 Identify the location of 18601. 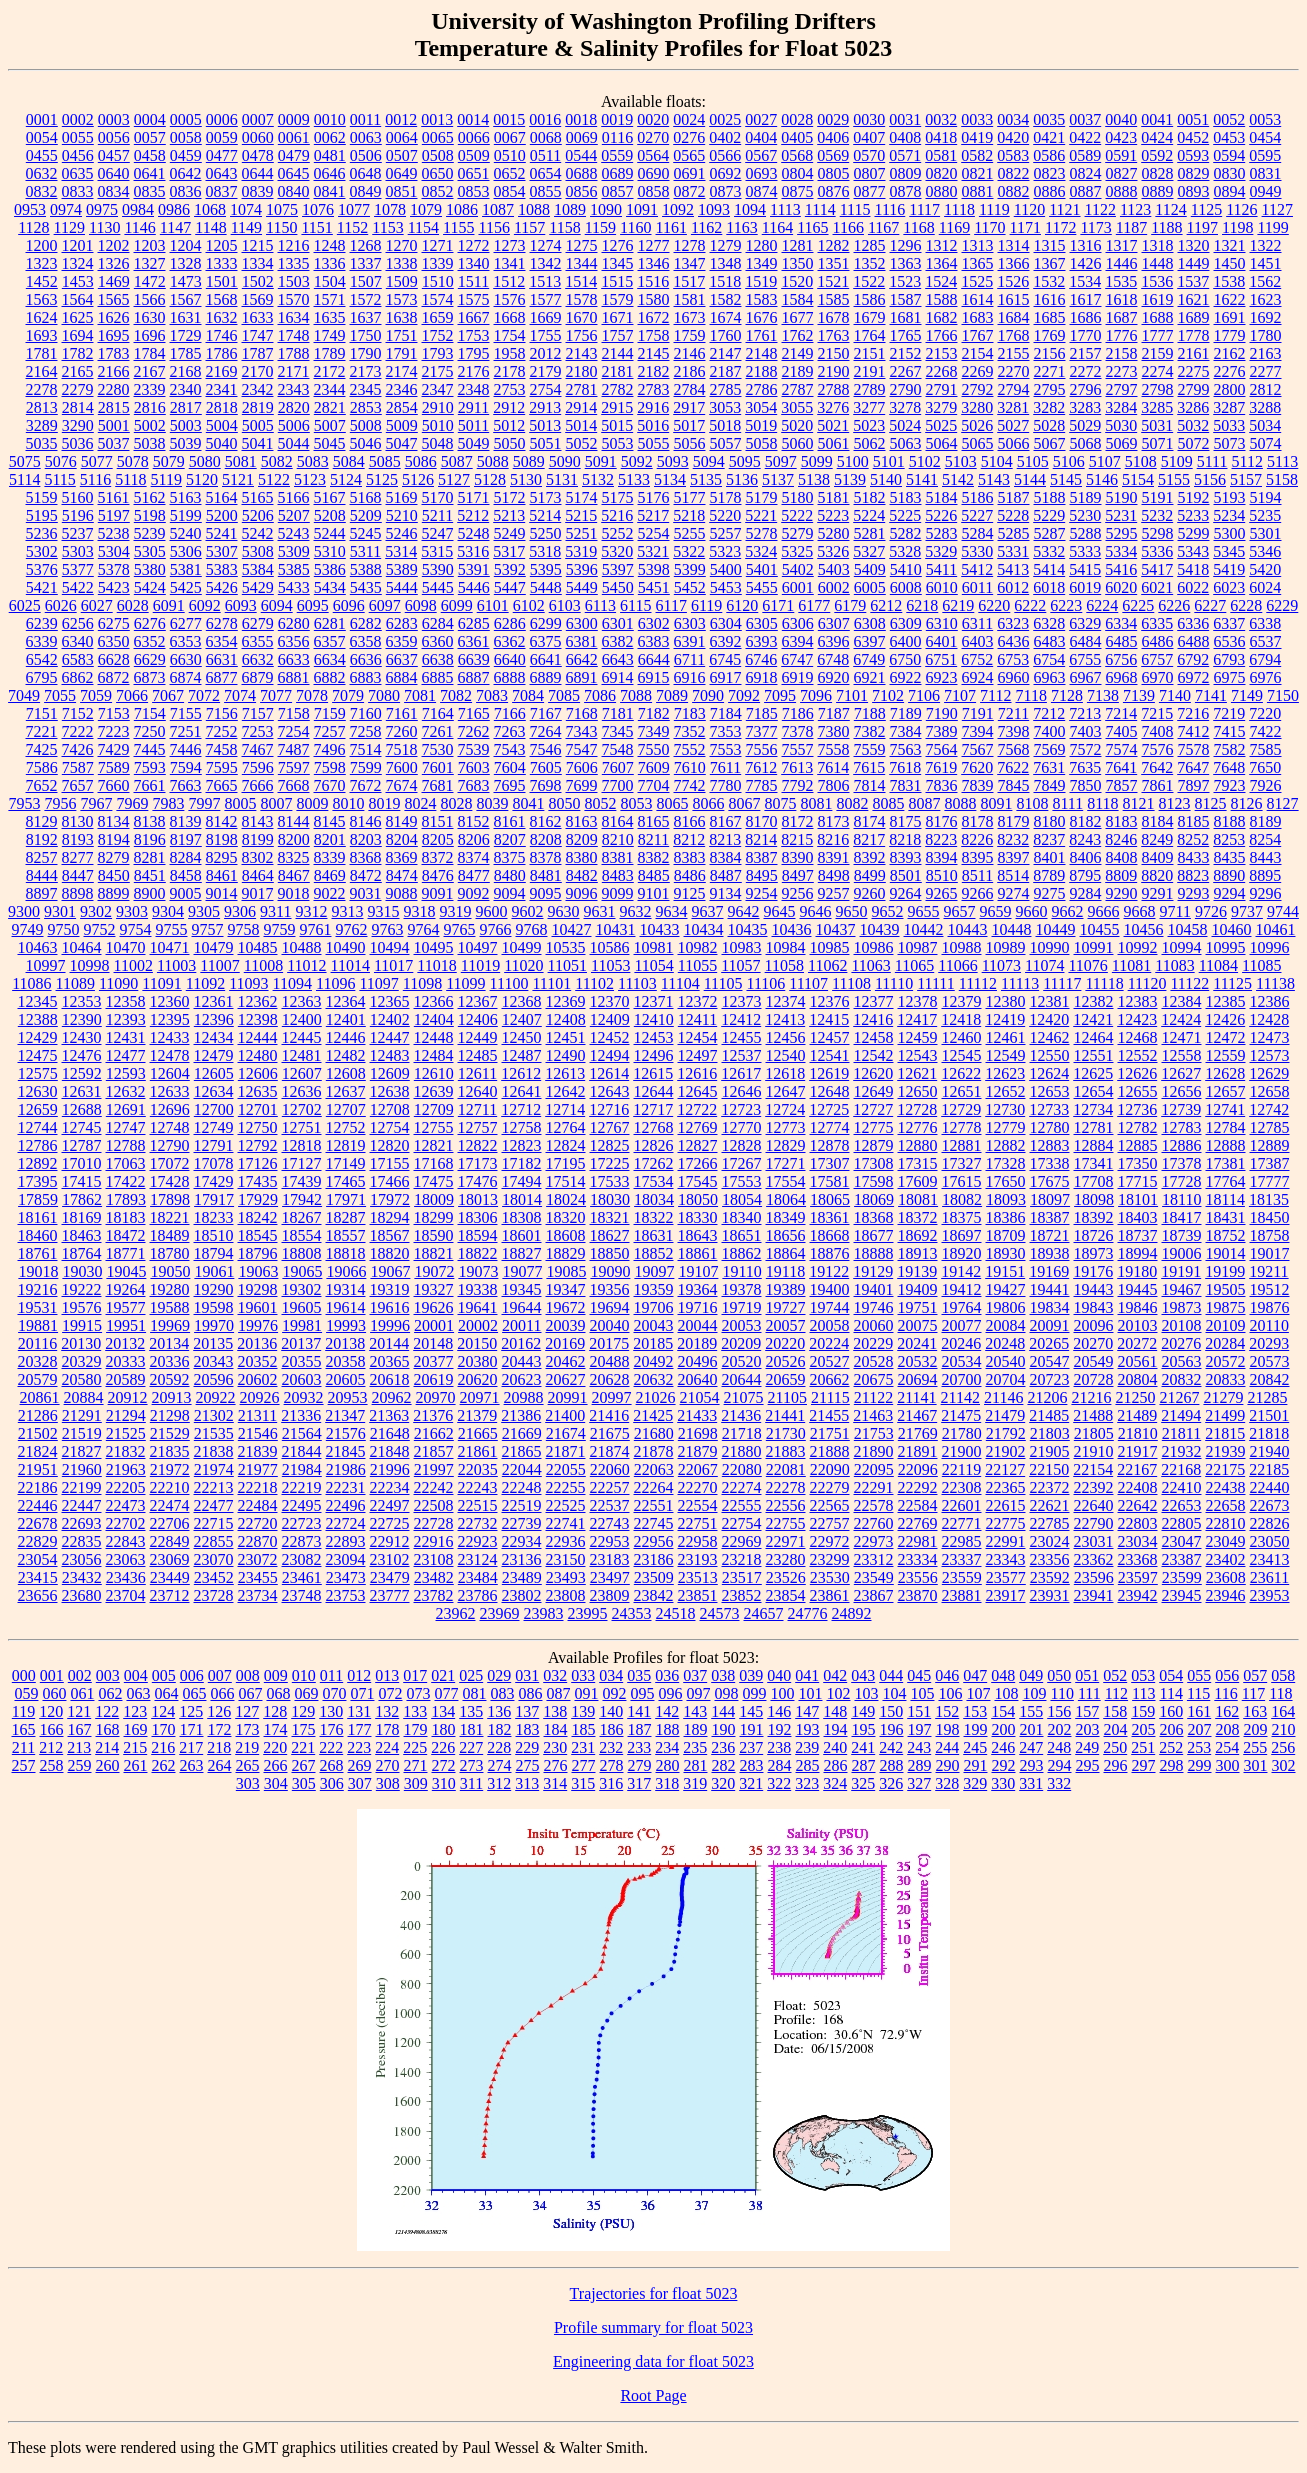
(522, 1235).